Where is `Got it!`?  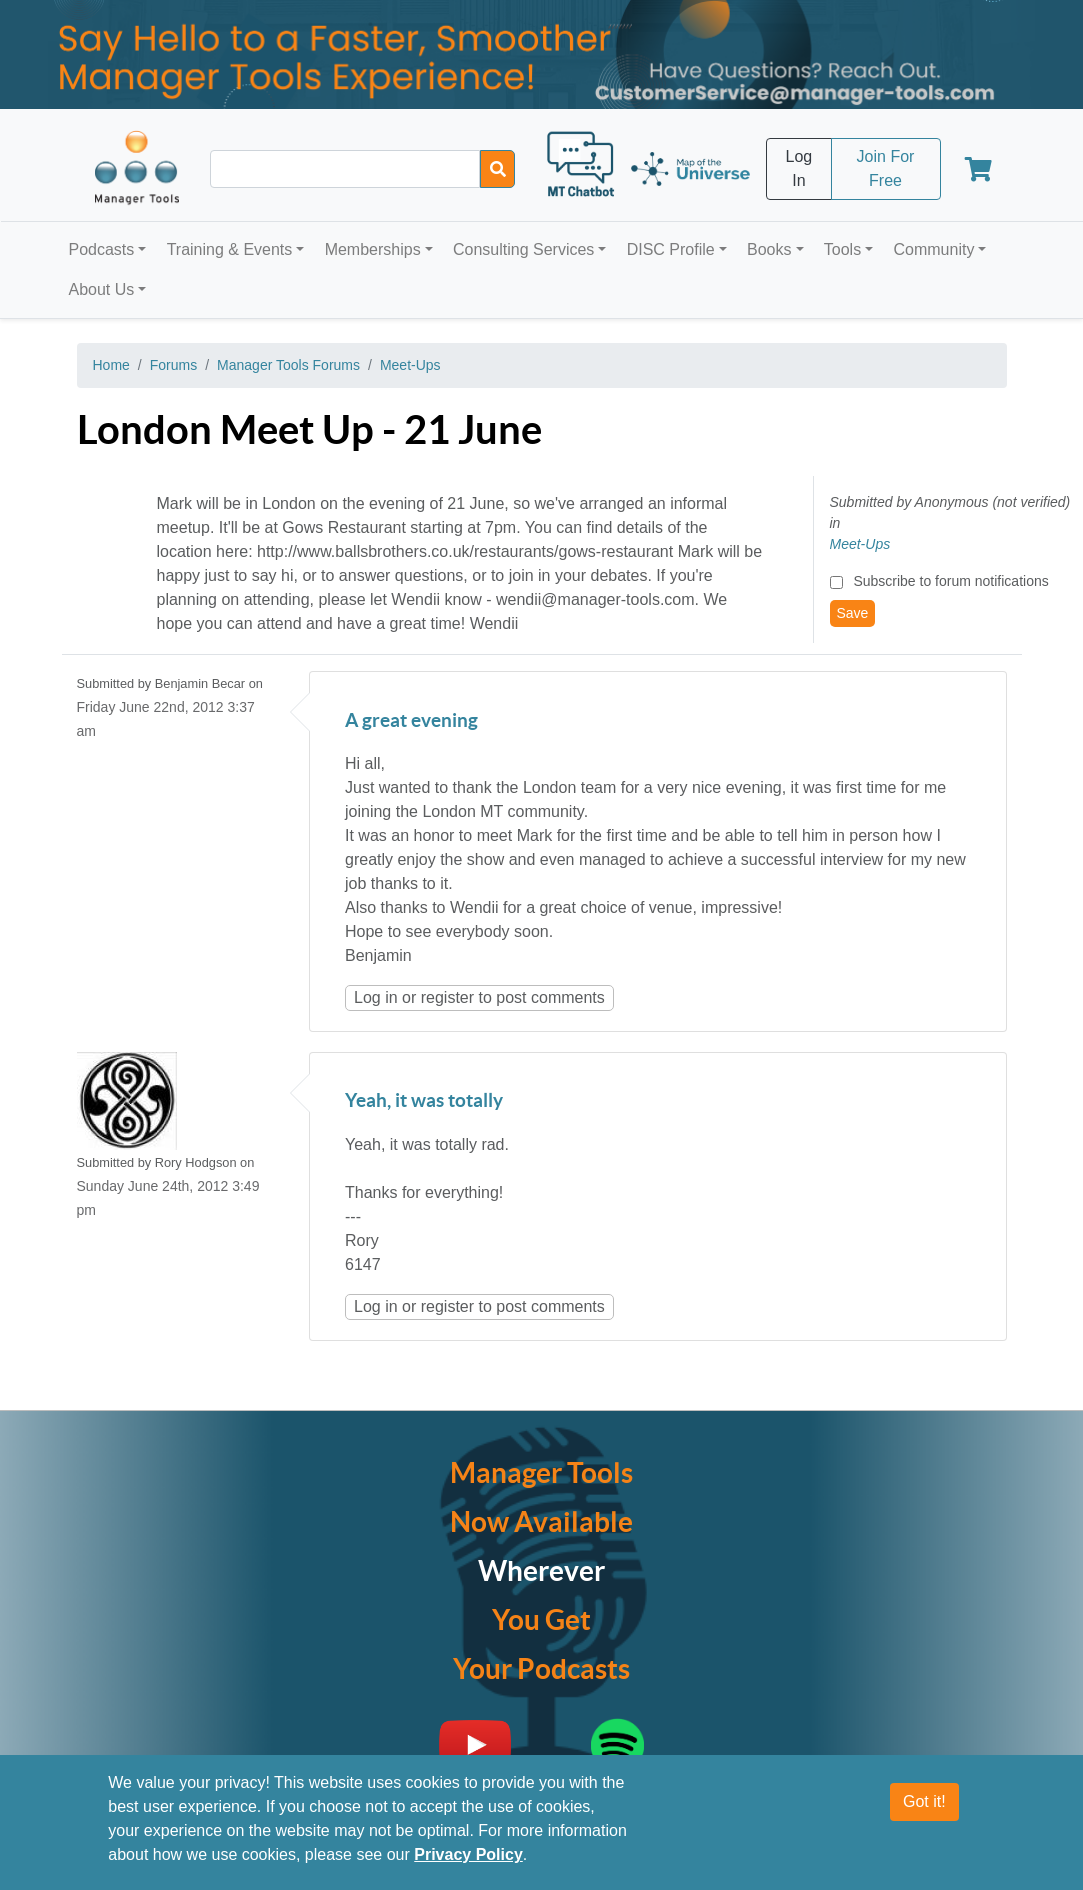 Got it! is located at coordinates (924, 1801).